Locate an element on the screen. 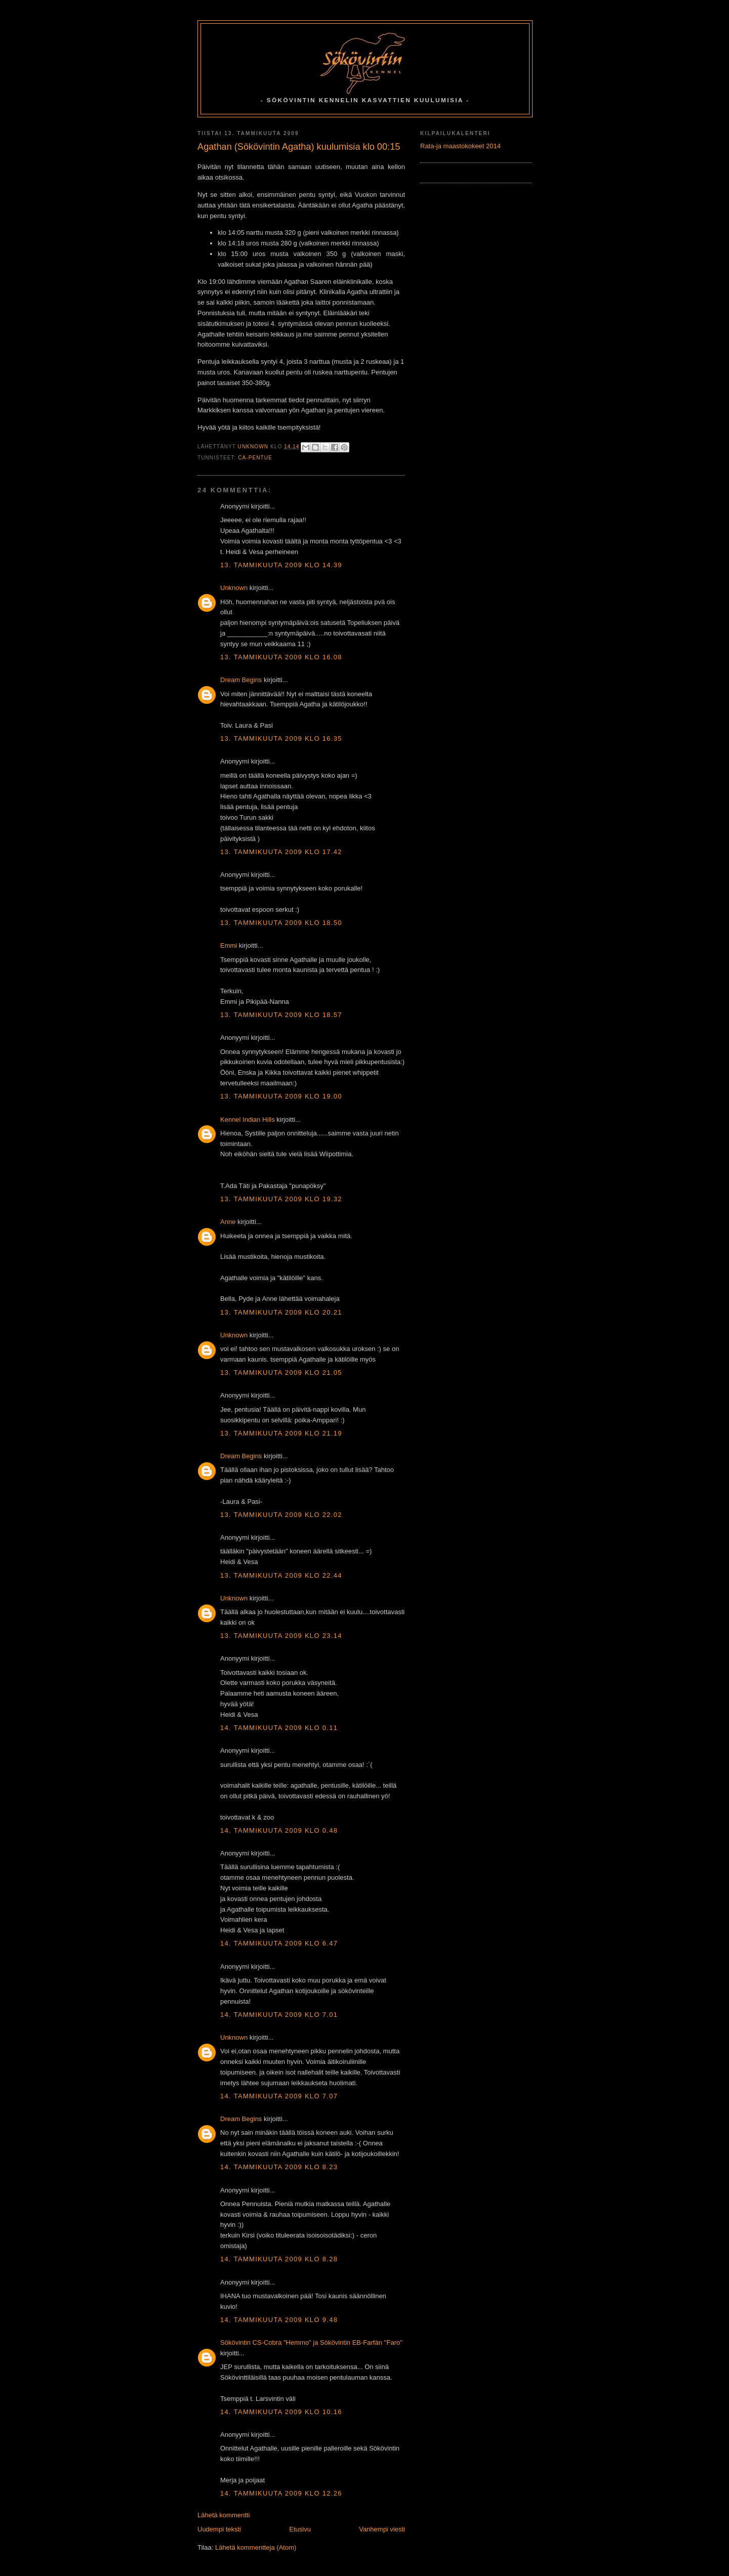  Kennel Indian Hills is located at coordinates (247, 1119).